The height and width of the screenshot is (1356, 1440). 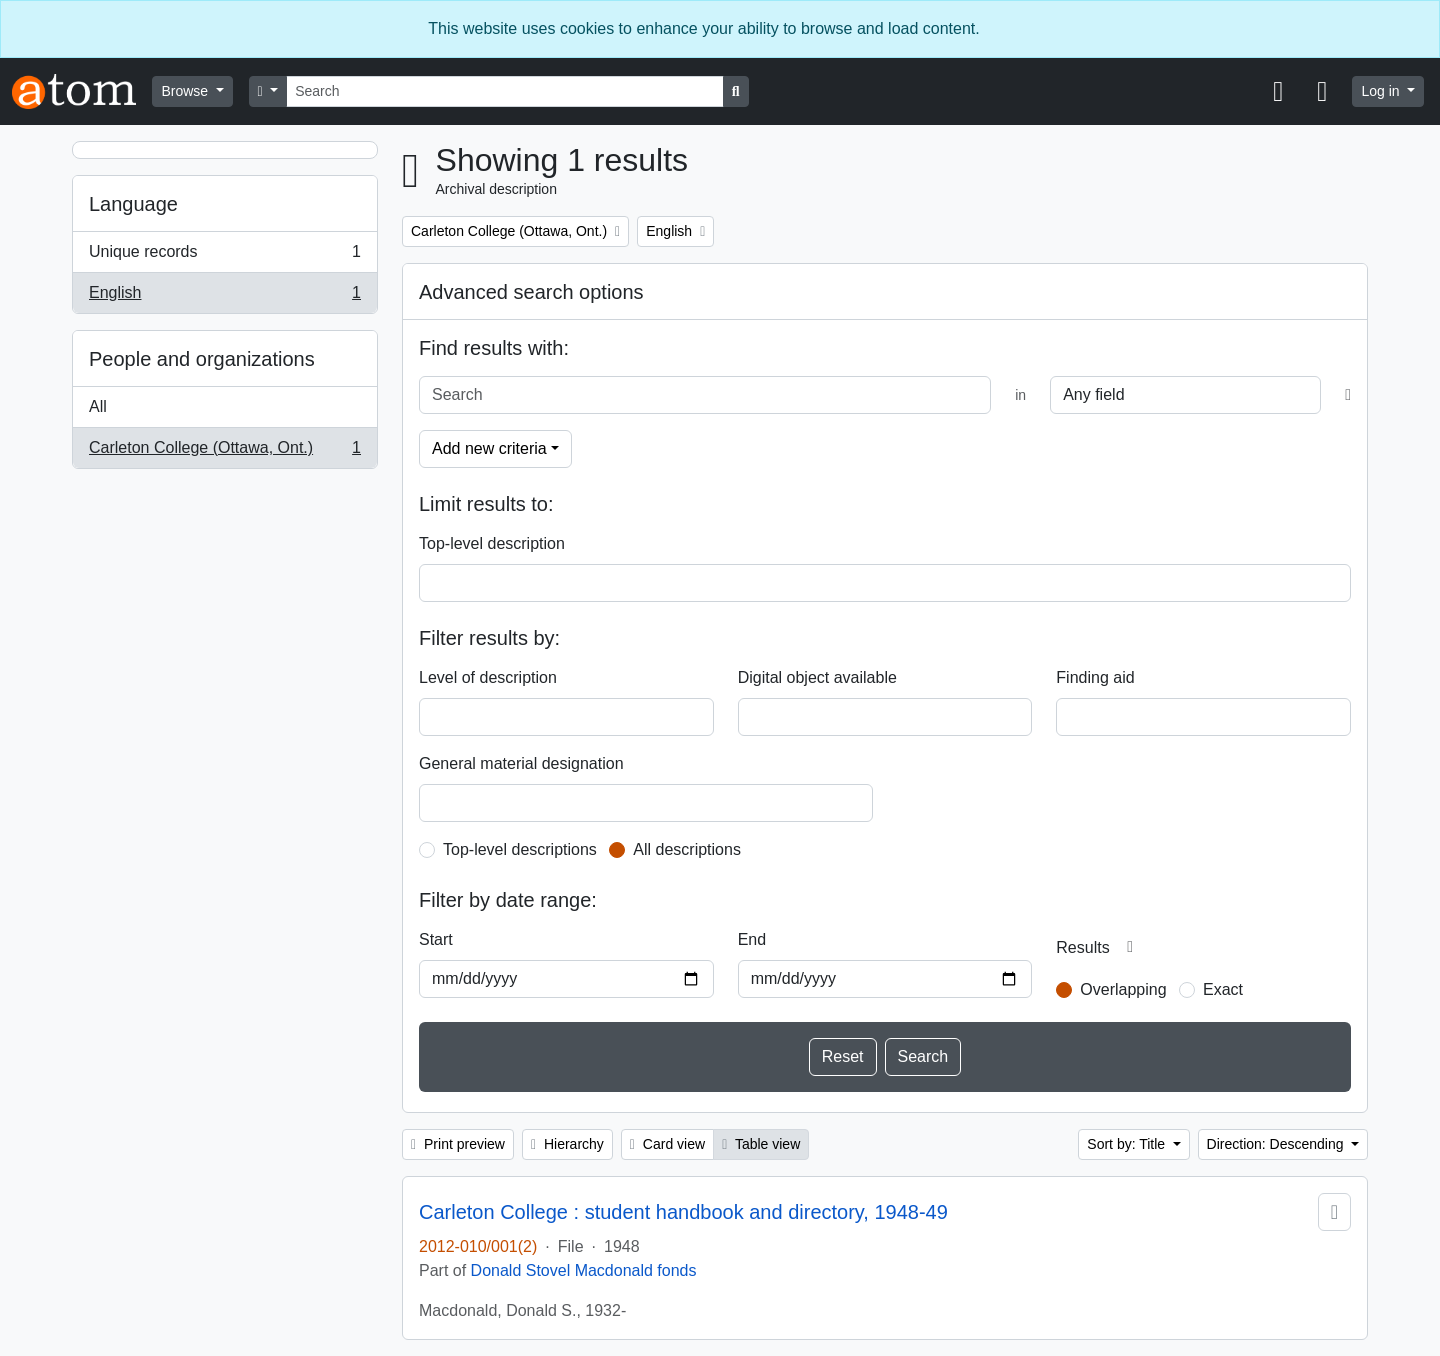 I want to click on Advanced search options, so click(x=531, y=292).